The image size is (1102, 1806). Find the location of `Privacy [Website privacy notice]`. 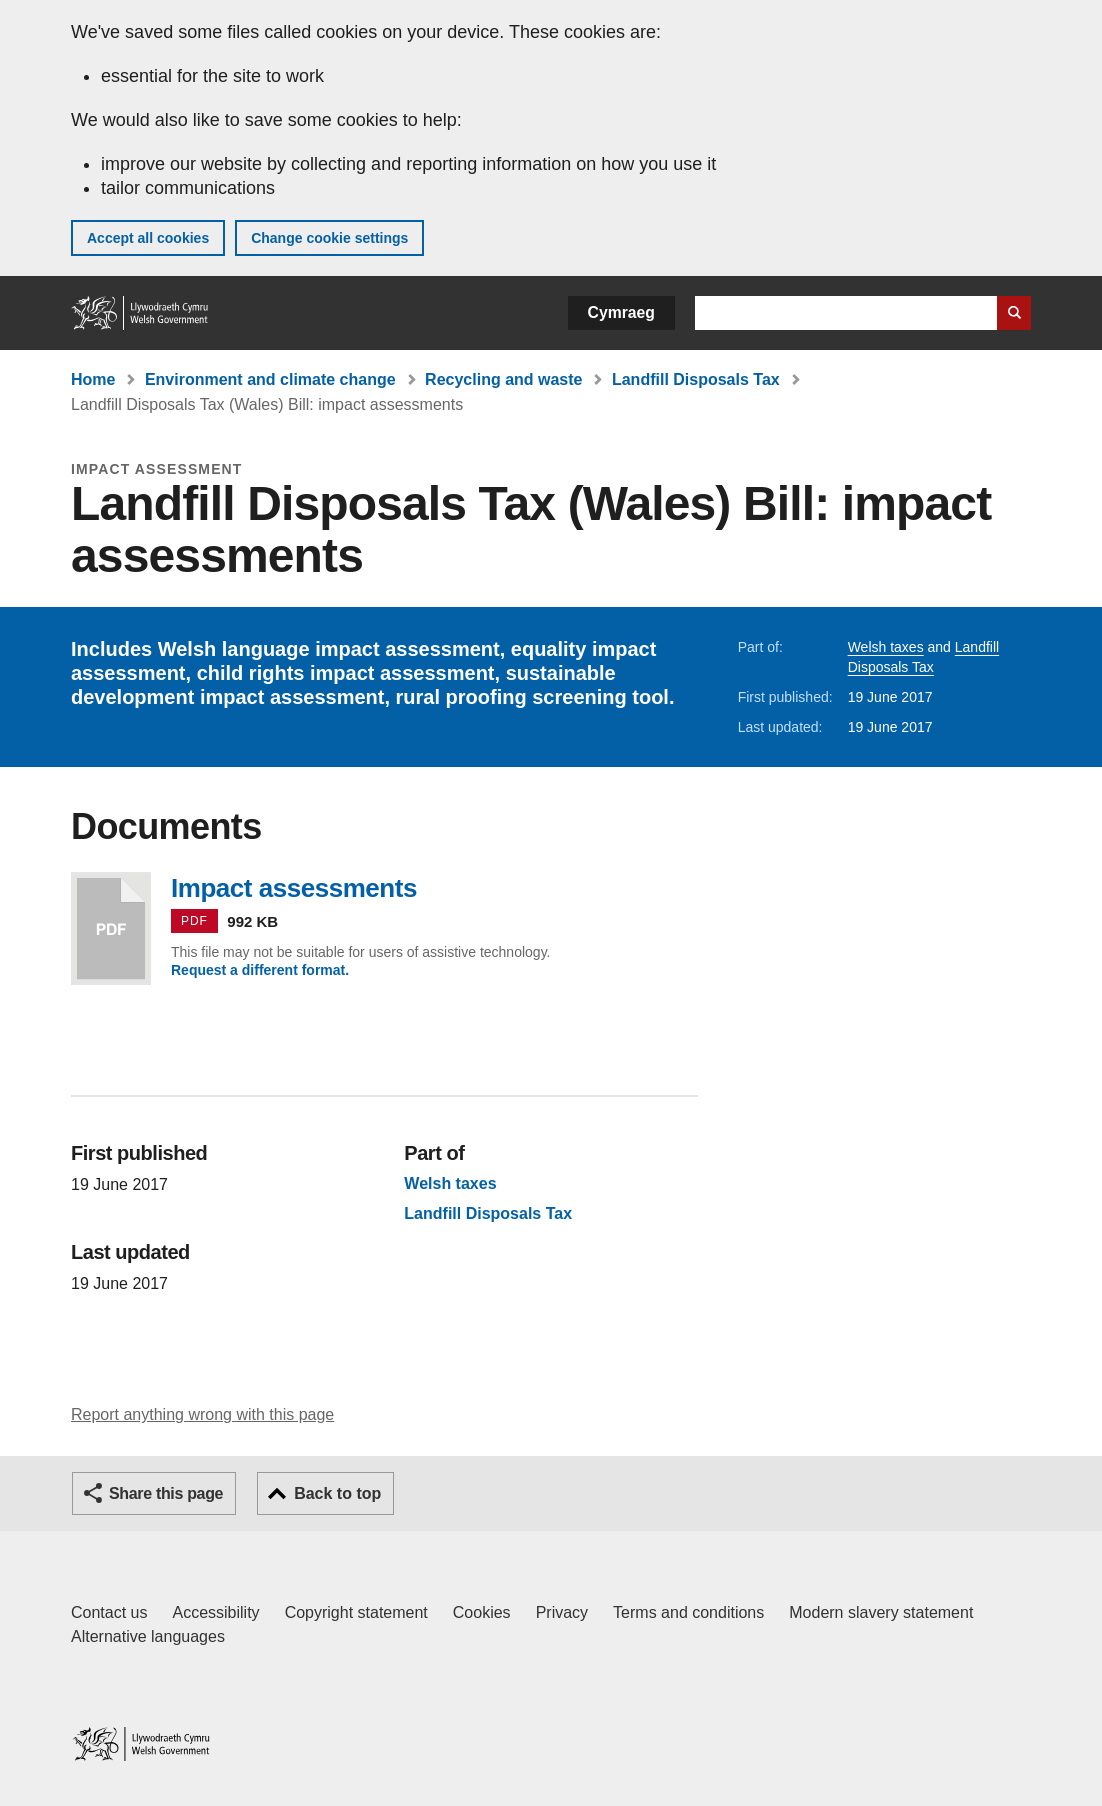

Privacy [Website privacy notice] is located at coordinates (562, 1612).